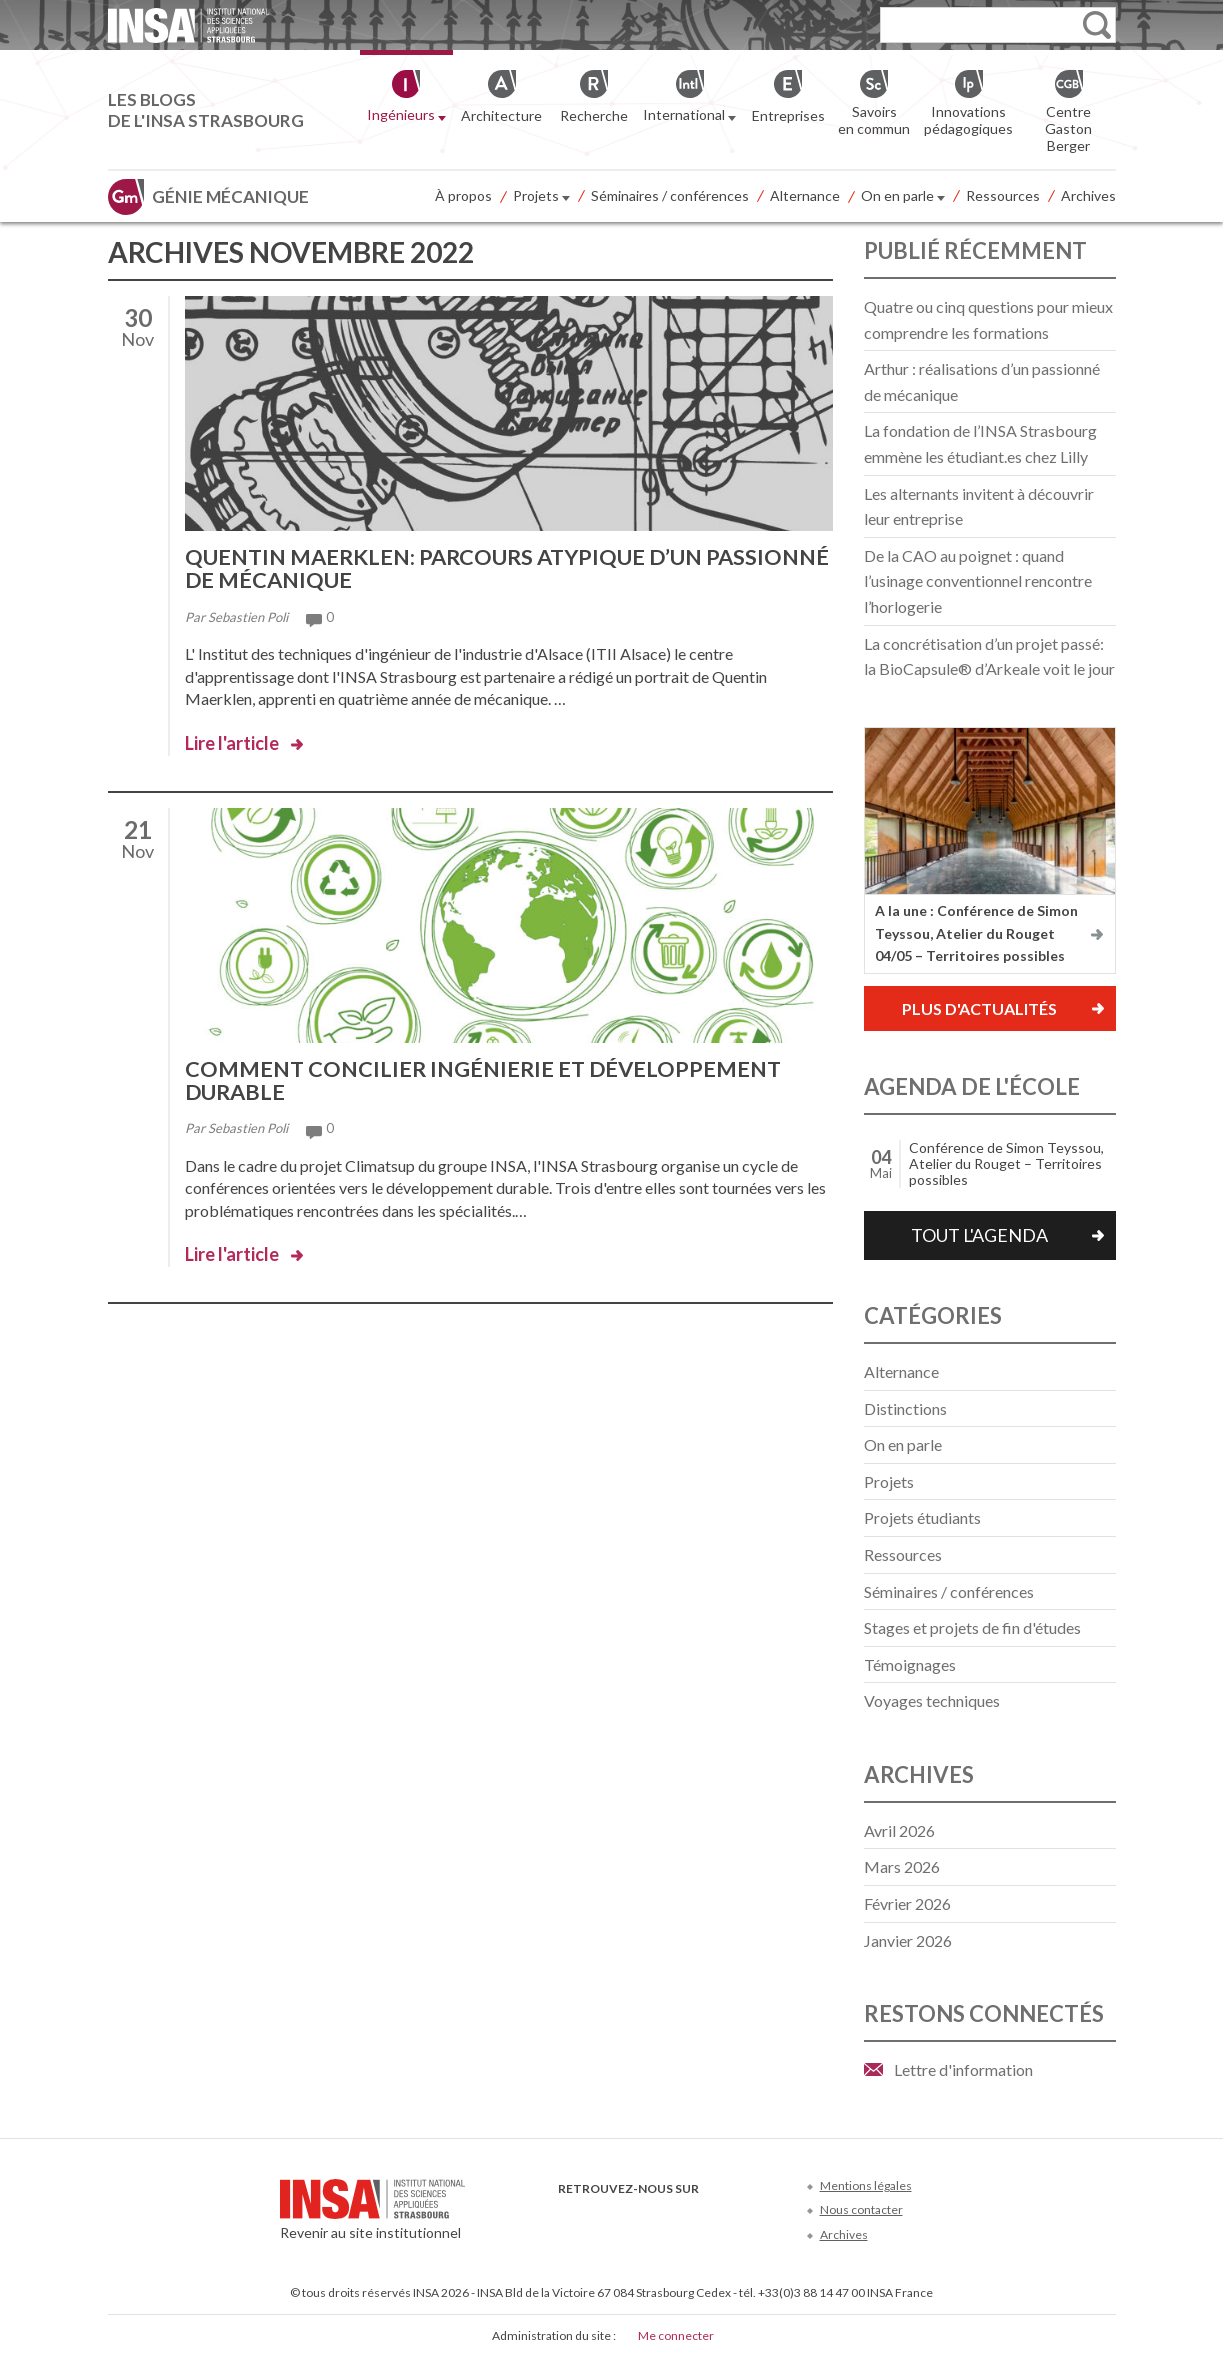  What do you see at coordinates (1088, 195) in the screenshot?
I see `Archives` at bounding box center [1088, 195].